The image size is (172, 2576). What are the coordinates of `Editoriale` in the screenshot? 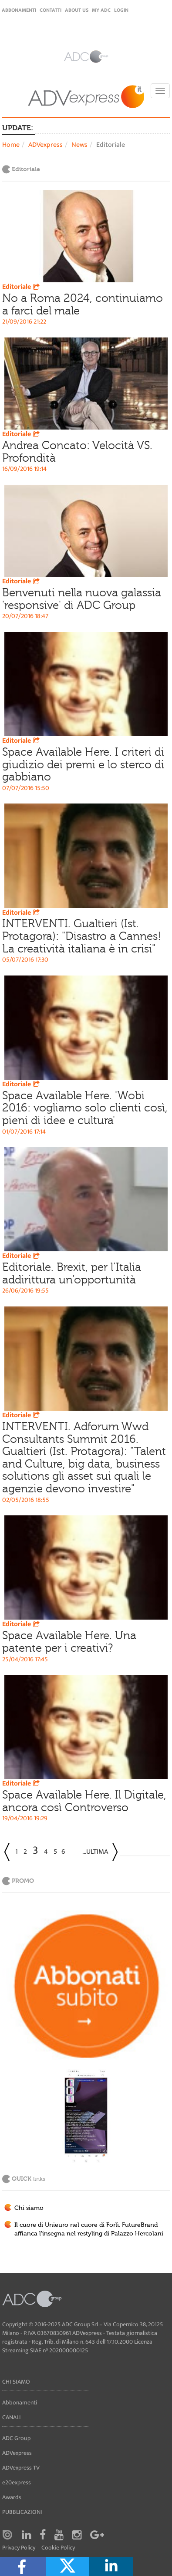 It's located at (21, 287).